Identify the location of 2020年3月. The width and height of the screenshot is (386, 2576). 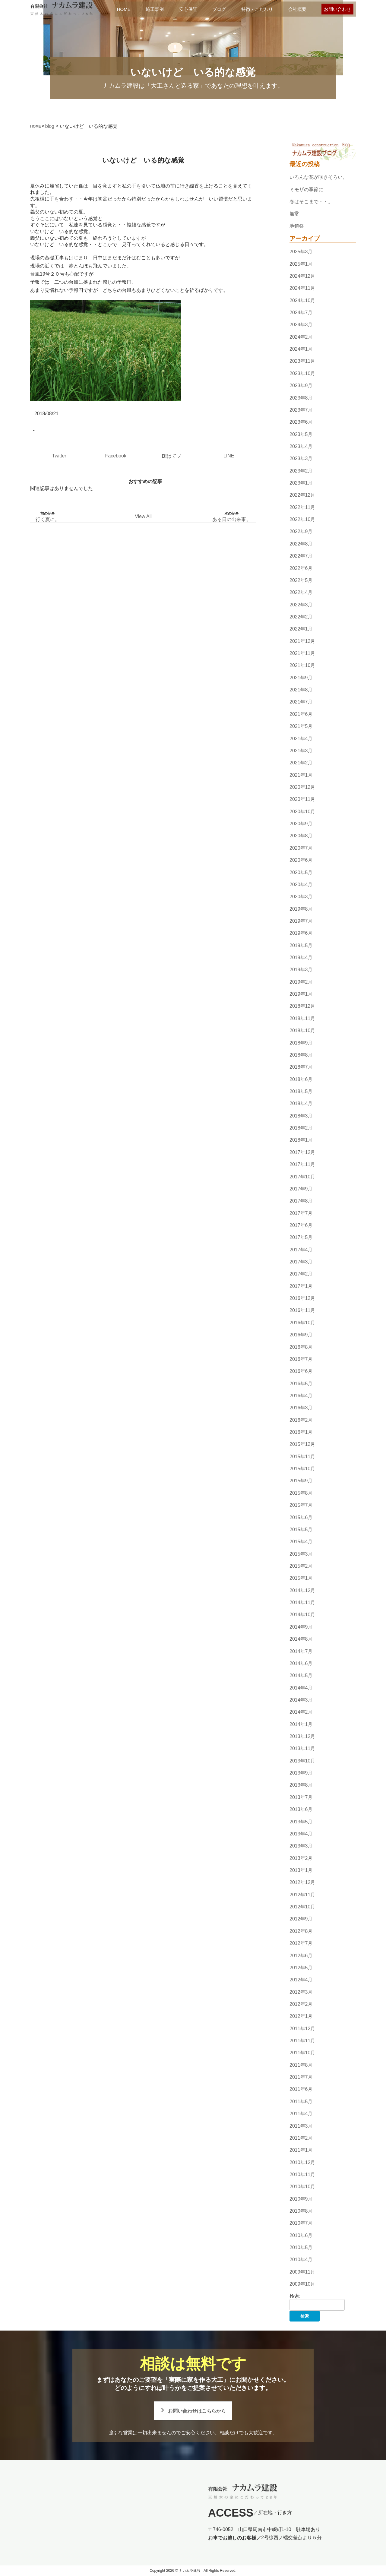
(301, 896).